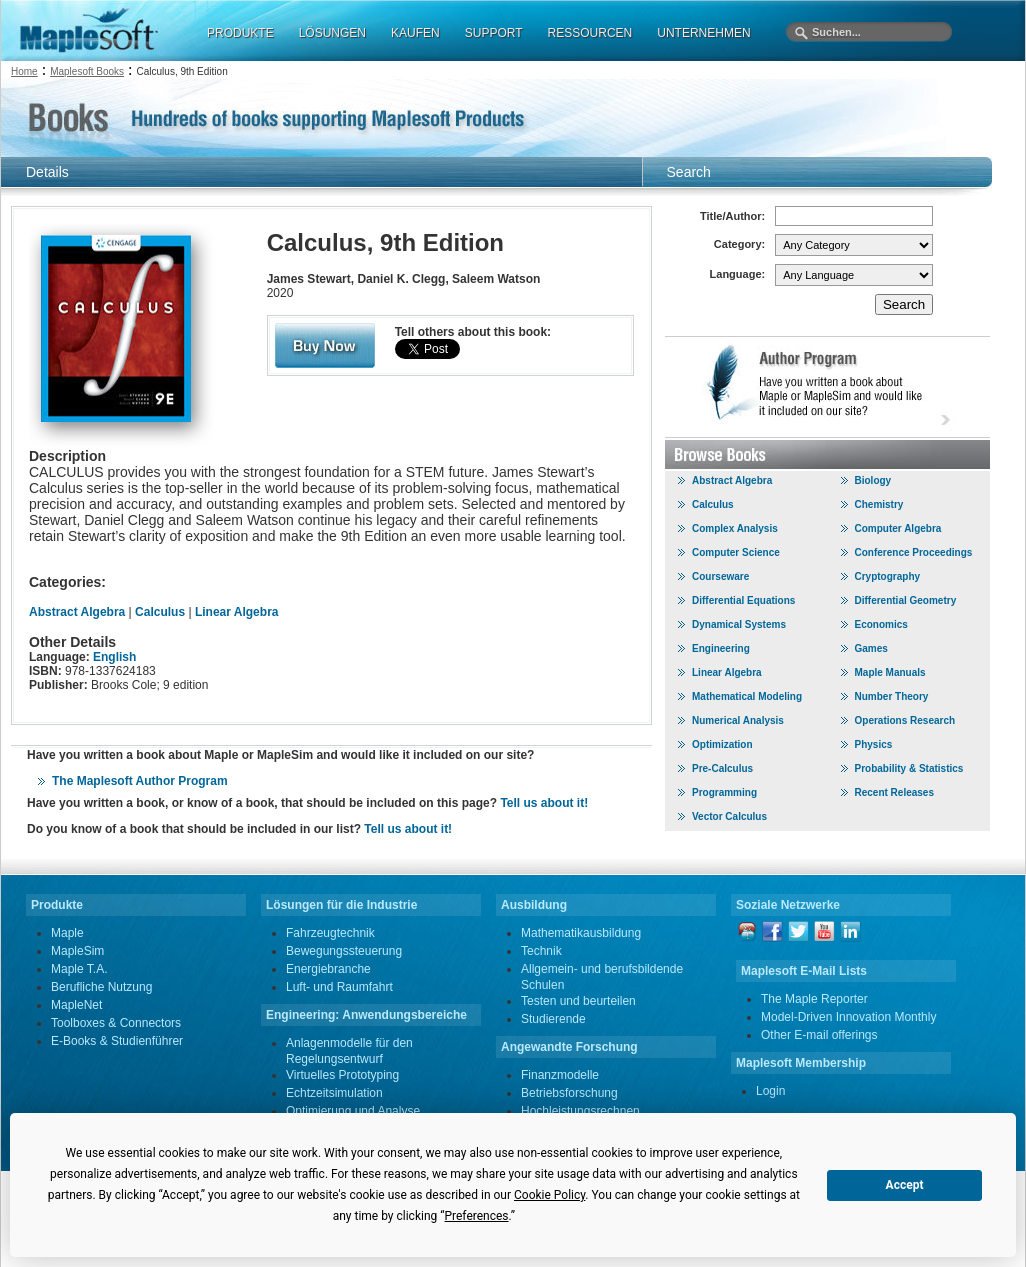  Describe the element at coordinates (79, 969) in the screenshot. I see `Maple T.A.` at that location.